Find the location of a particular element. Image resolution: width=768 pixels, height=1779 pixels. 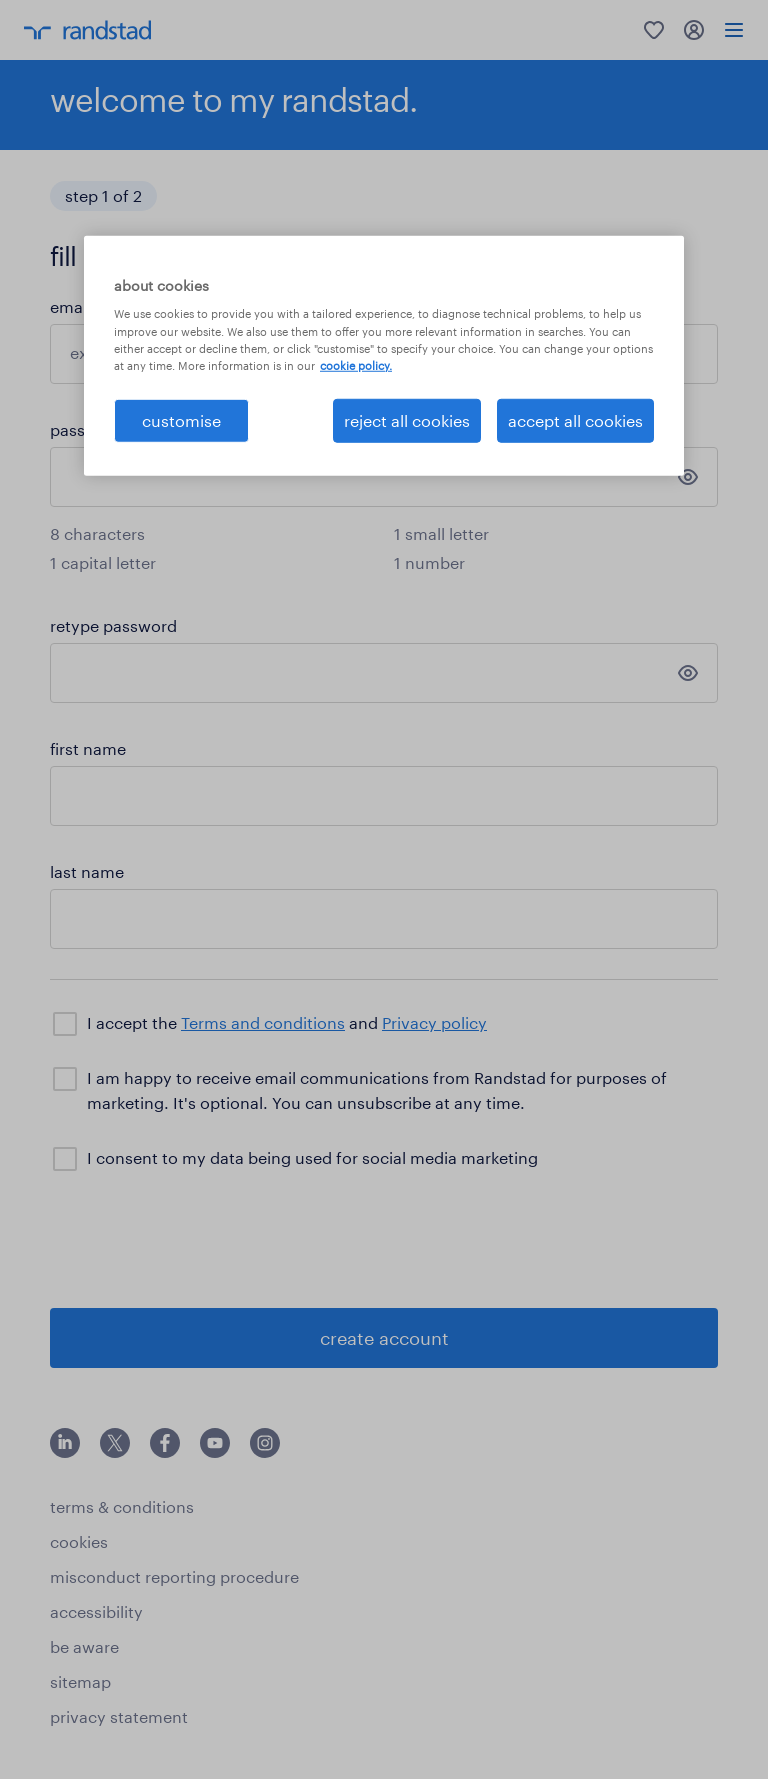

cookies is located at coordinates (79, 1541).